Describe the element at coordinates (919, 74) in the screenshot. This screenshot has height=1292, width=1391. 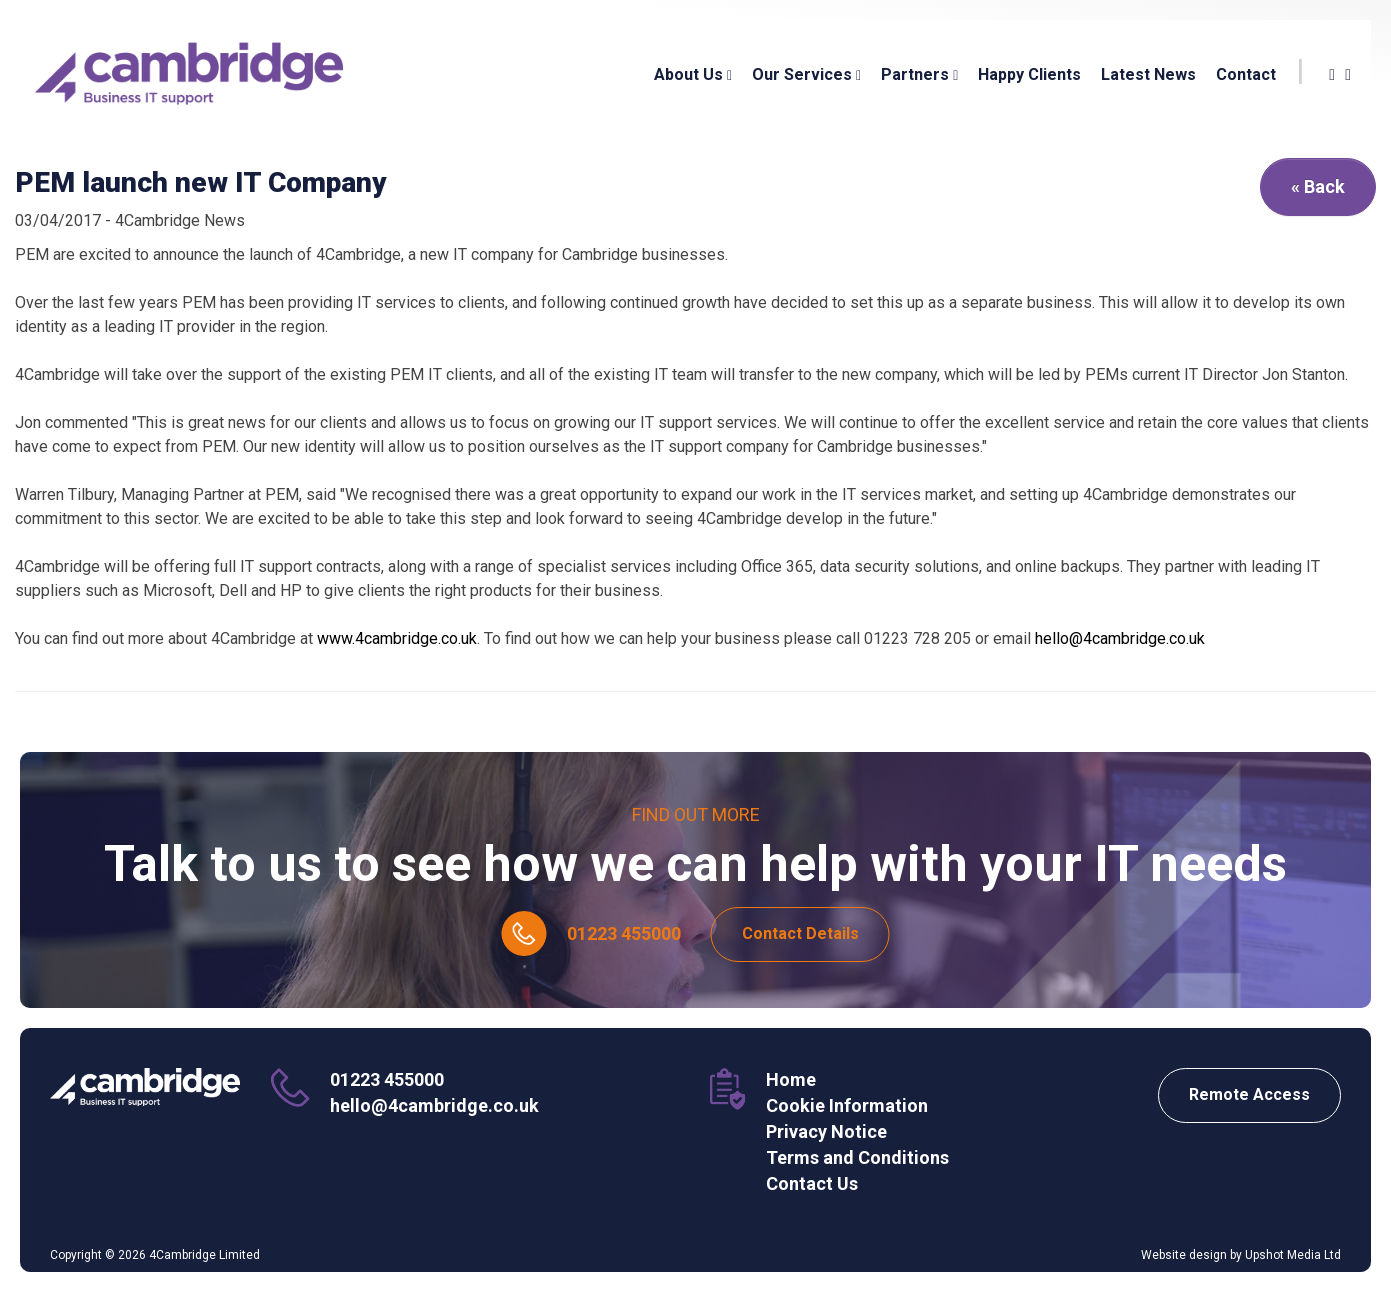
I see `Partners` at that location.